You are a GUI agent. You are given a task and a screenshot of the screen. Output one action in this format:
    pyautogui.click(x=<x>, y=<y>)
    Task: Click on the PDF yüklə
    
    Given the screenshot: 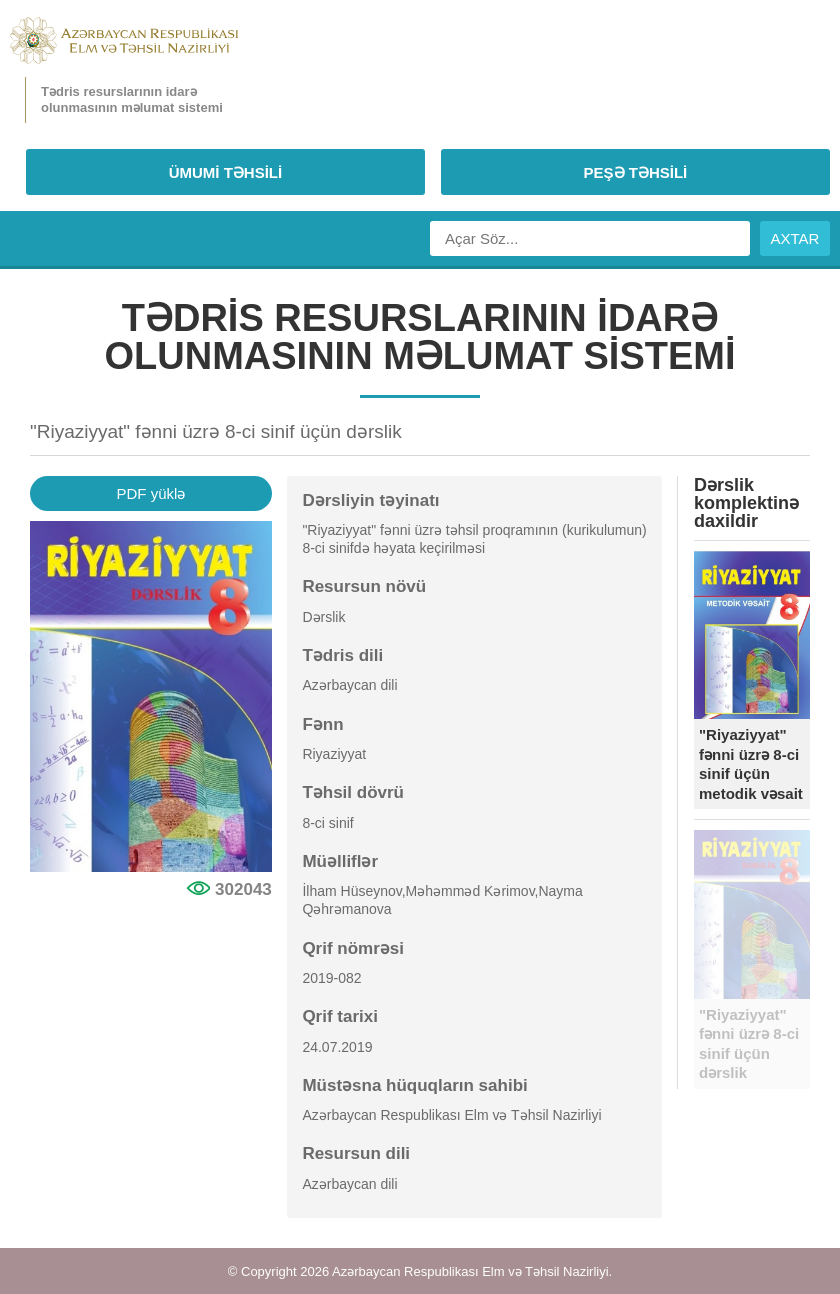 What is the action you would take?
    pyautogui.click(x=150, y=493)
    